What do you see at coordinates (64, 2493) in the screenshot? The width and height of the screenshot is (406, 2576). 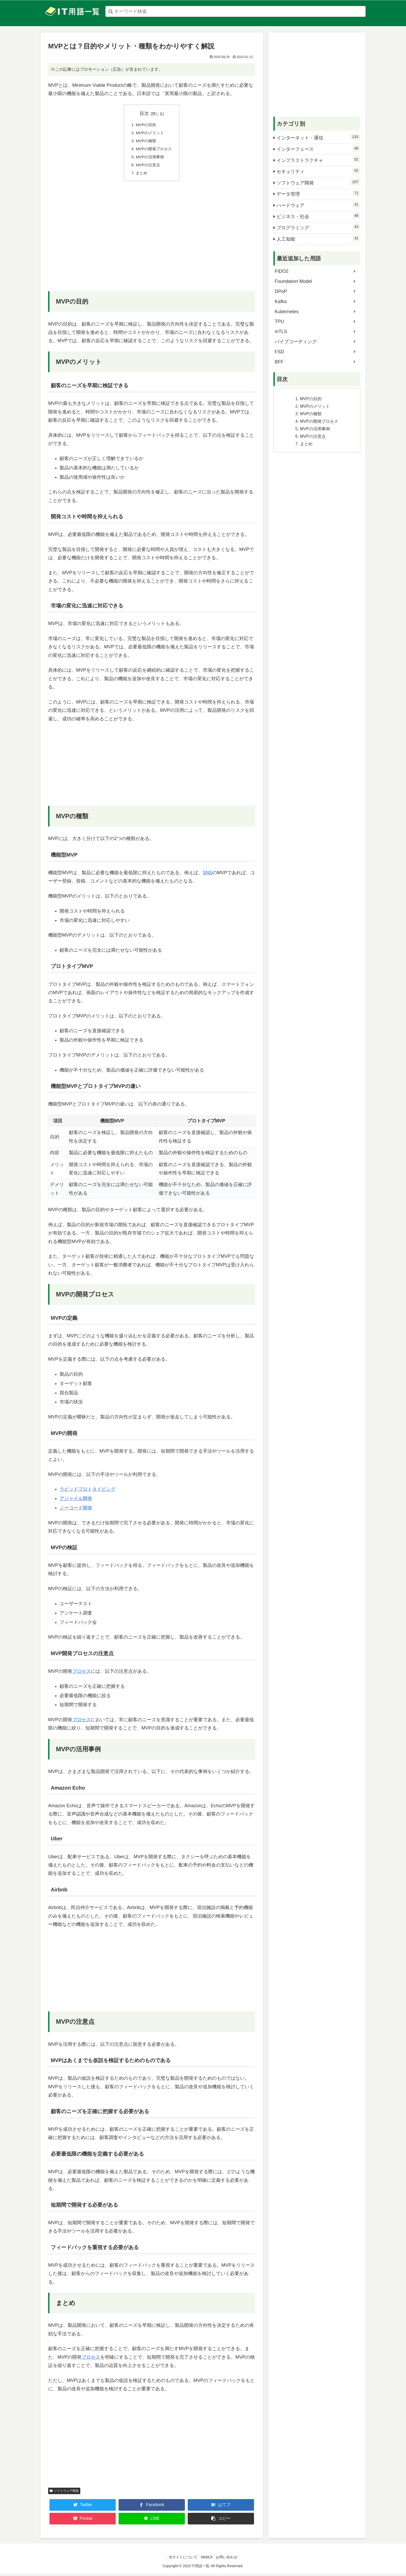 I see `ソフトウェア開発` at bounding box center [64, 2493].